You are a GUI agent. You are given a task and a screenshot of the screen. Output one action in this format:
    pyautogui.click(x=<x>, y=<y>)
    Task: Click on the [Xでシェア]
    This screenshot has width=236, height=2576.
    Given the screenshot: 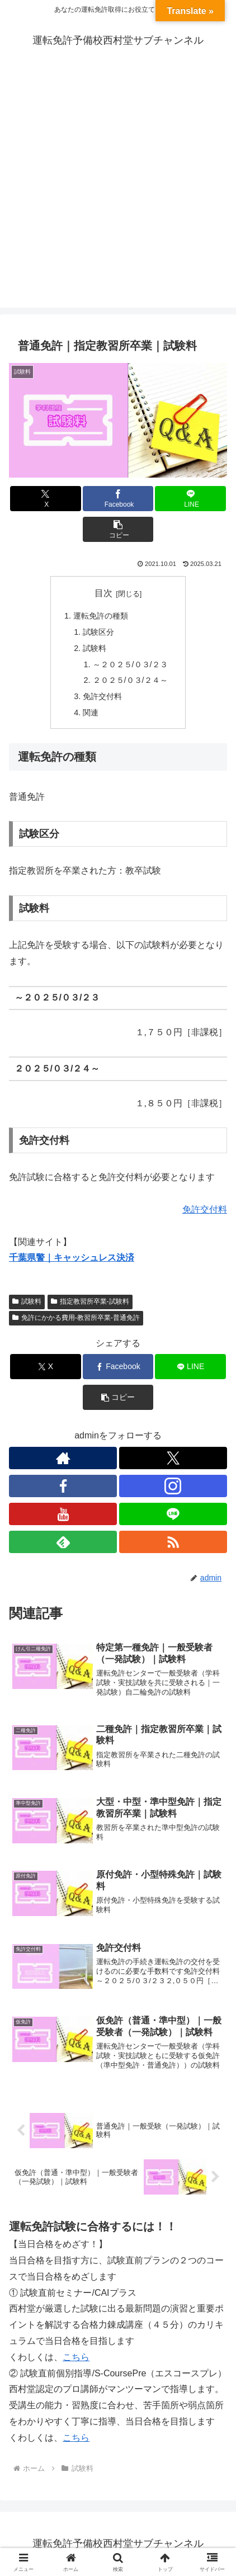 What is the action you would take?
    pyautogui.click(x=45, y=498)
    